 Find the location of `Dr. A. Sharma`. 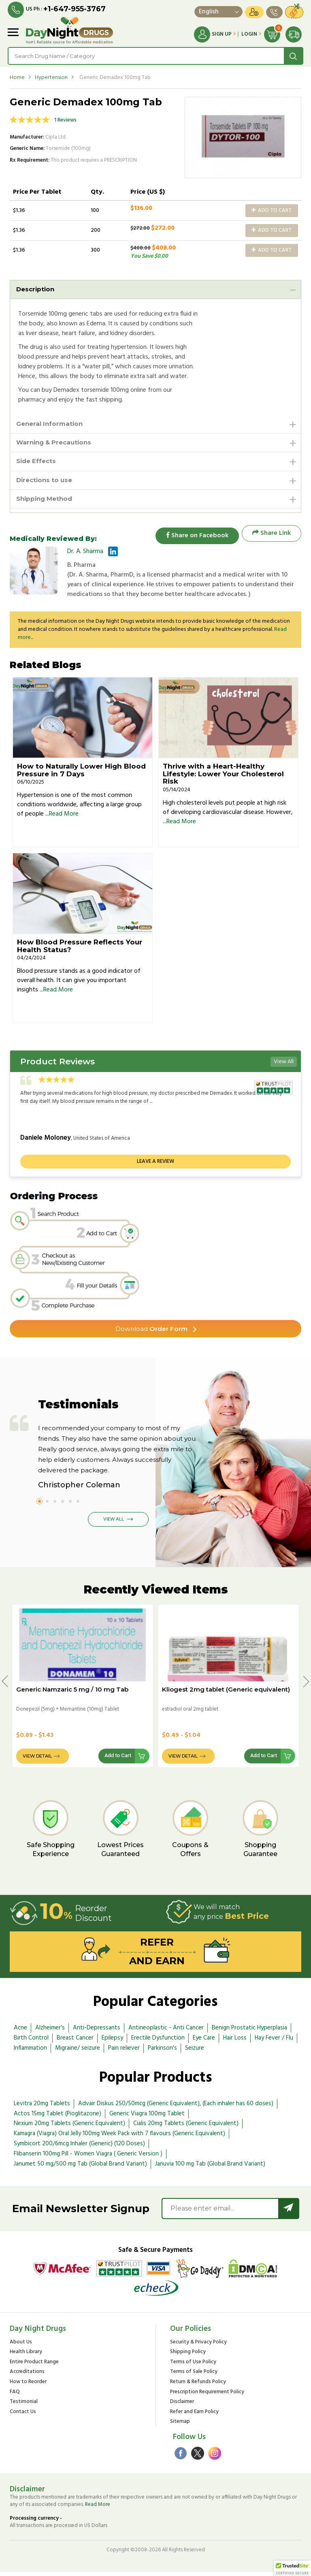

Dr. A. Sharma is located at coordinates (85, 555).